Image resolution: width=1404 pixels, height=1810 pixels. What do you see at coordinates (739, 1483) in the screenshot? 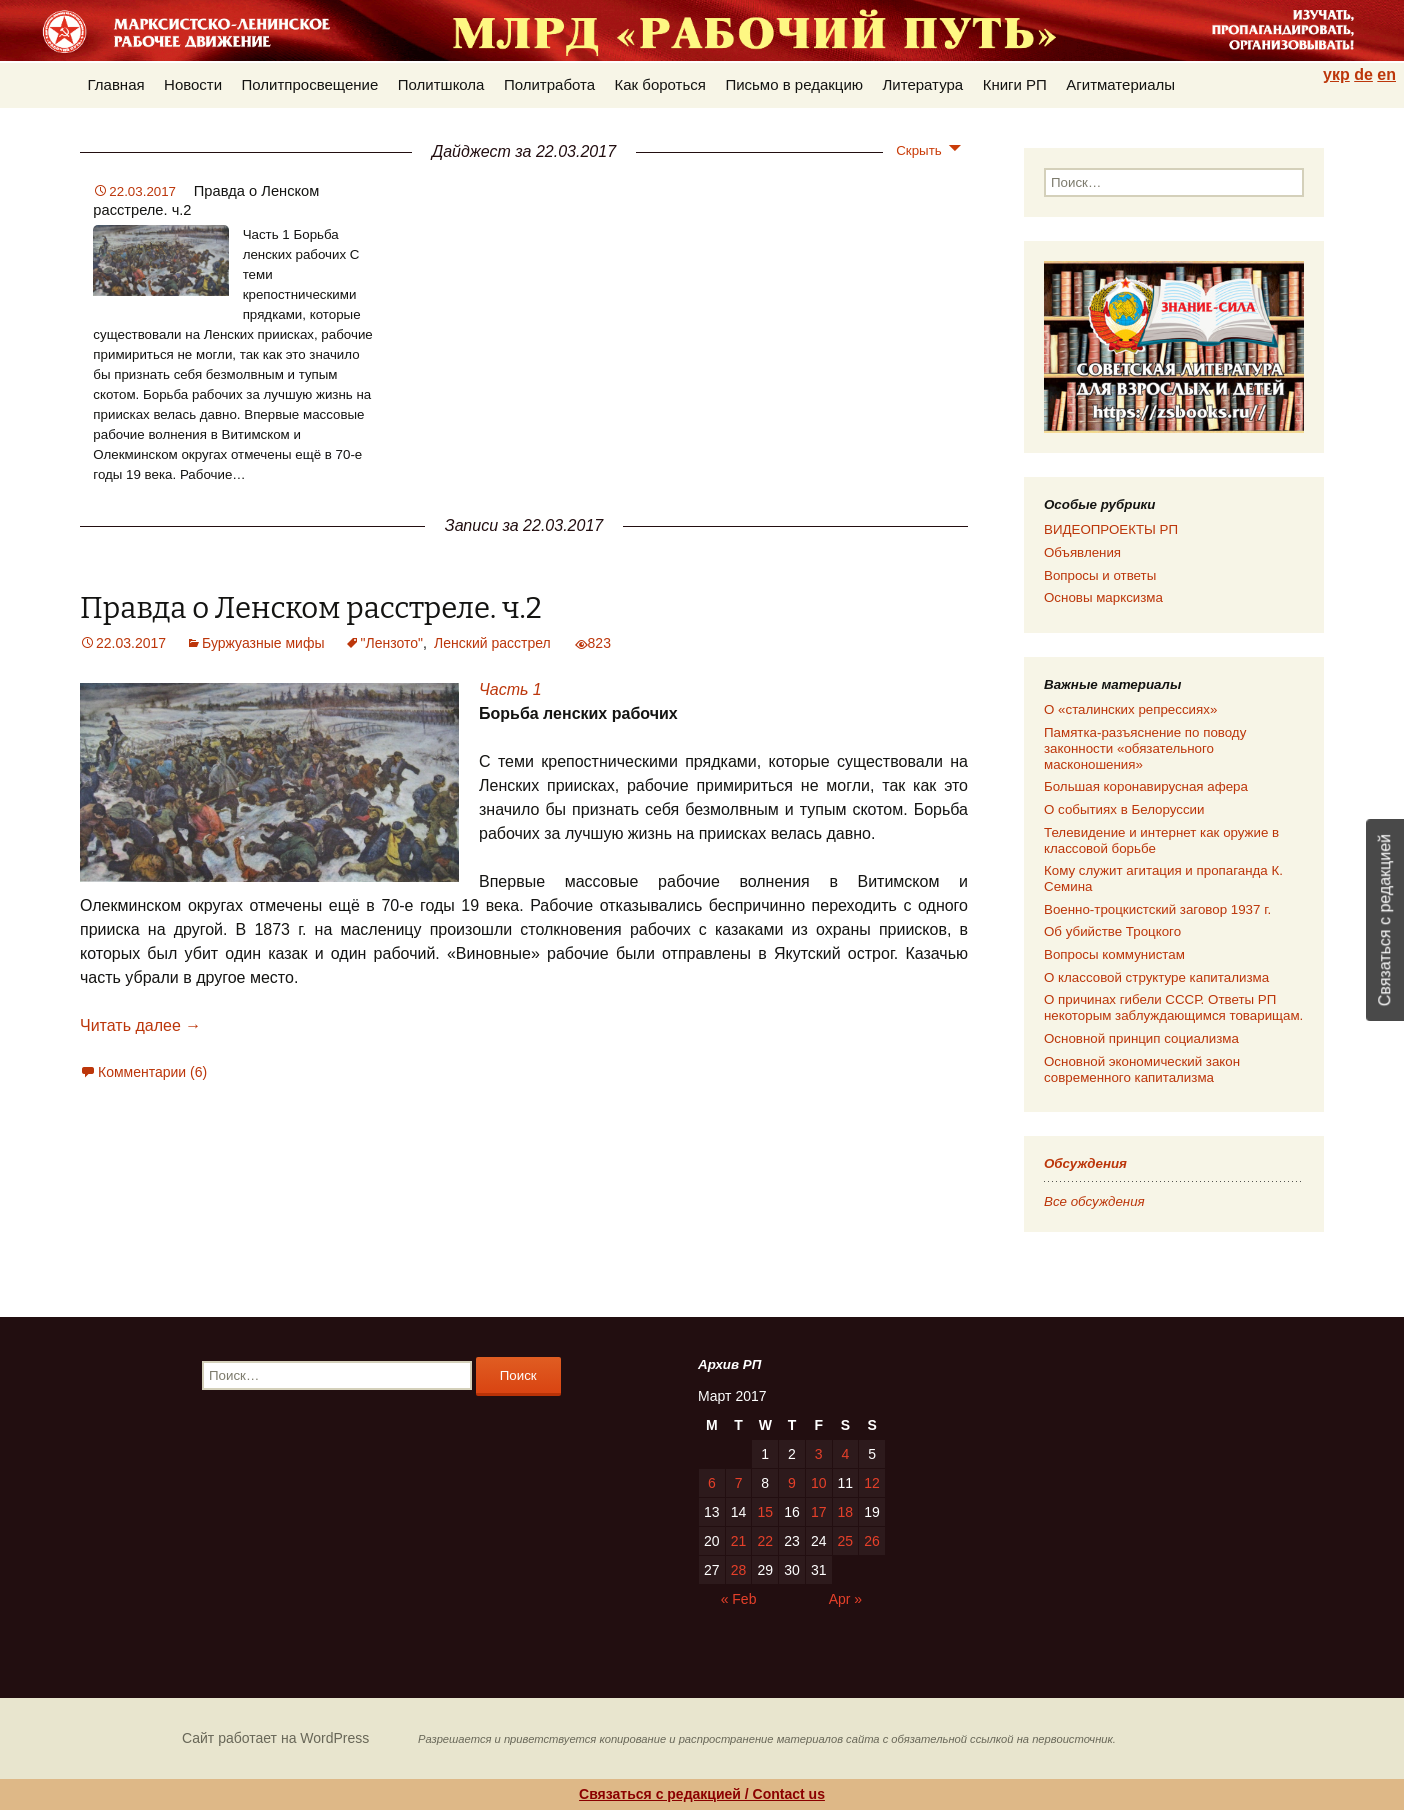
I see `7 [Posts published on 07.03.2017]` at bounding box center [739, 1483].